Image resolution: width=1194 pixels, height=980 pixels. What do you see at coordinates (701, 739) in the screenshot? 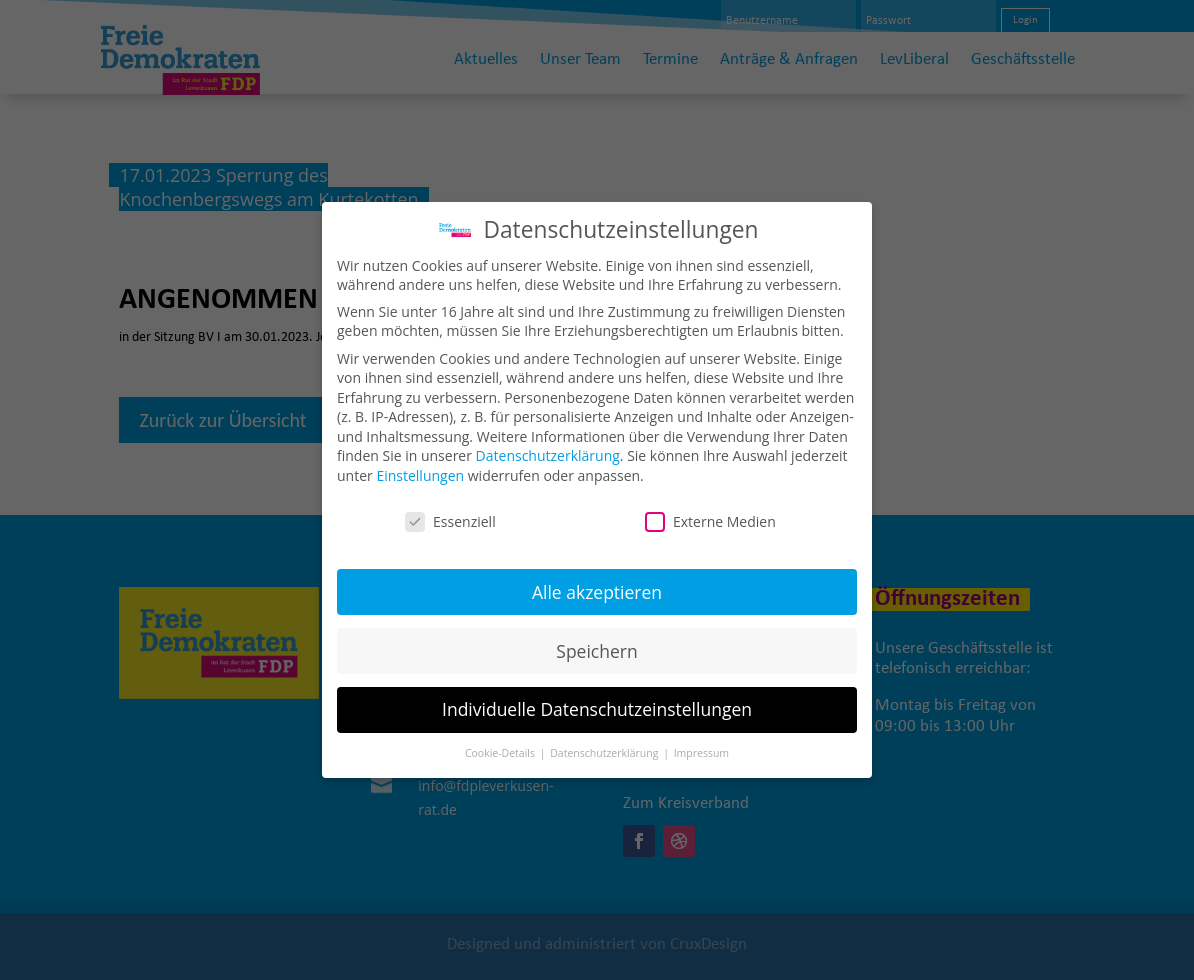
I see `Impressum [button]` at bounding box center [701, 739].